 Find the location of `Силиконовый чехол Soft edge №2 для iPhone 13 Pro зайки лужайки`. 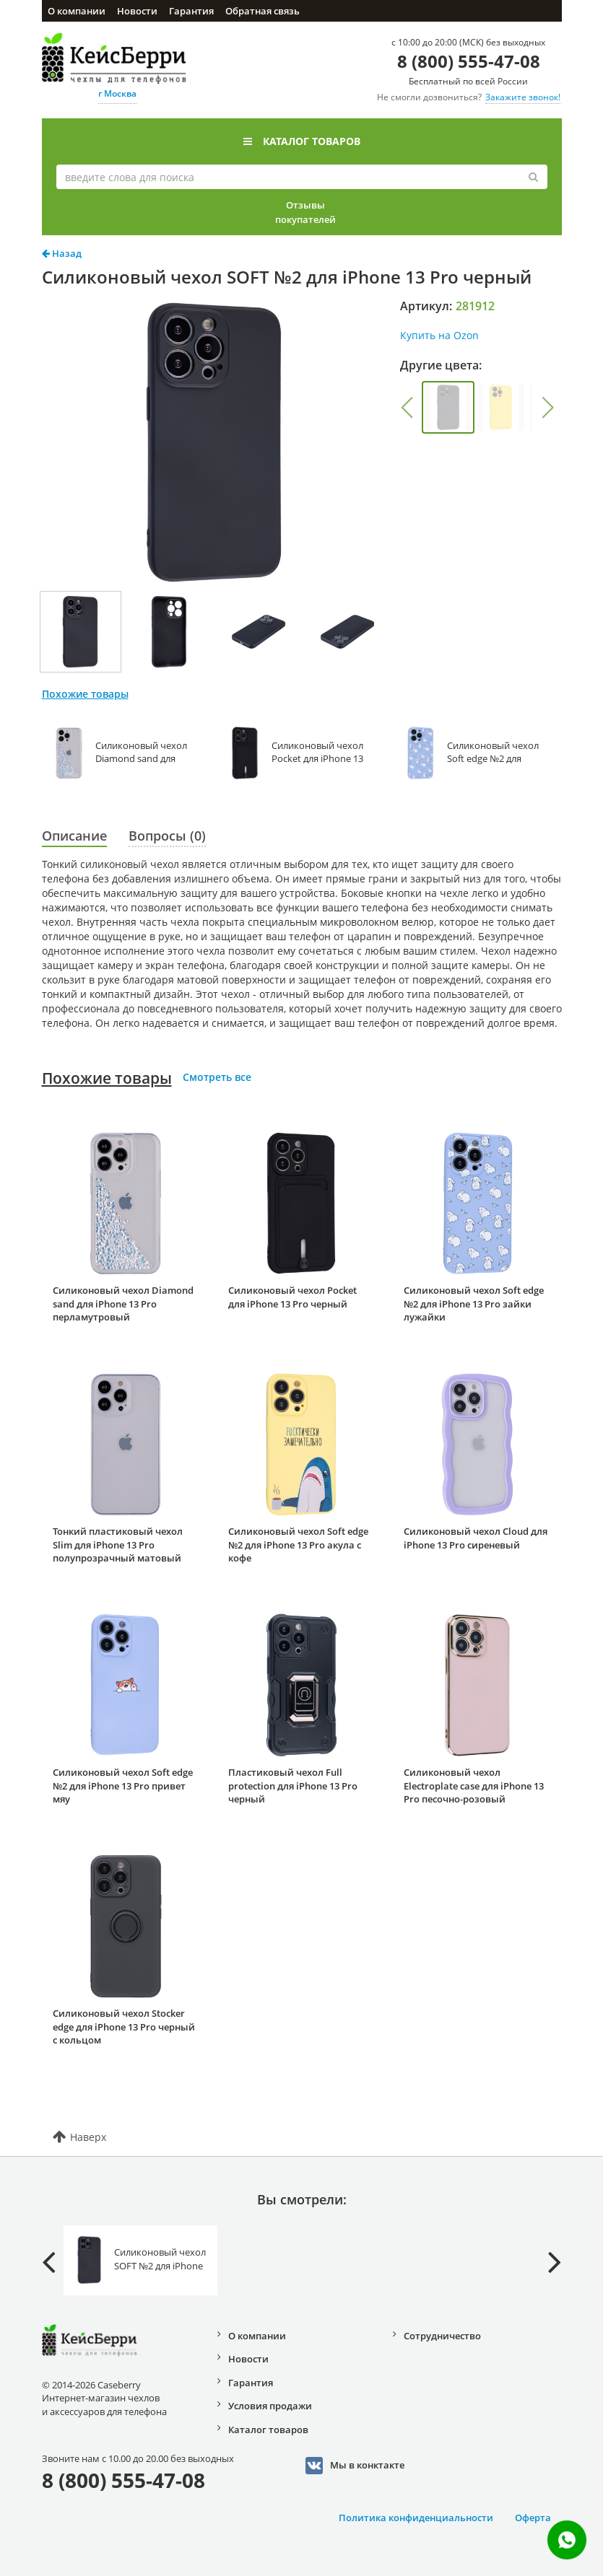

Силиконовый чехол Soft edge №2 для iPhone 13 Pro зайки лужайки is located at coordinates (474, 1303).